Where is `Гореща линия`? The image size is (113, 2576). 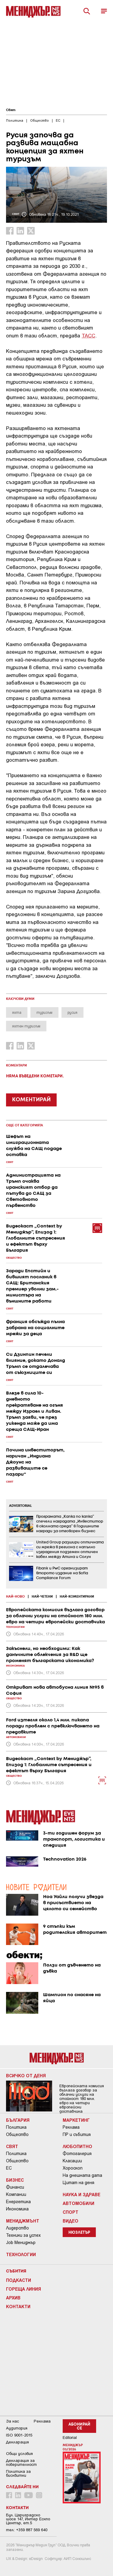
Гореща линия is located at coordinates (23, 2289).